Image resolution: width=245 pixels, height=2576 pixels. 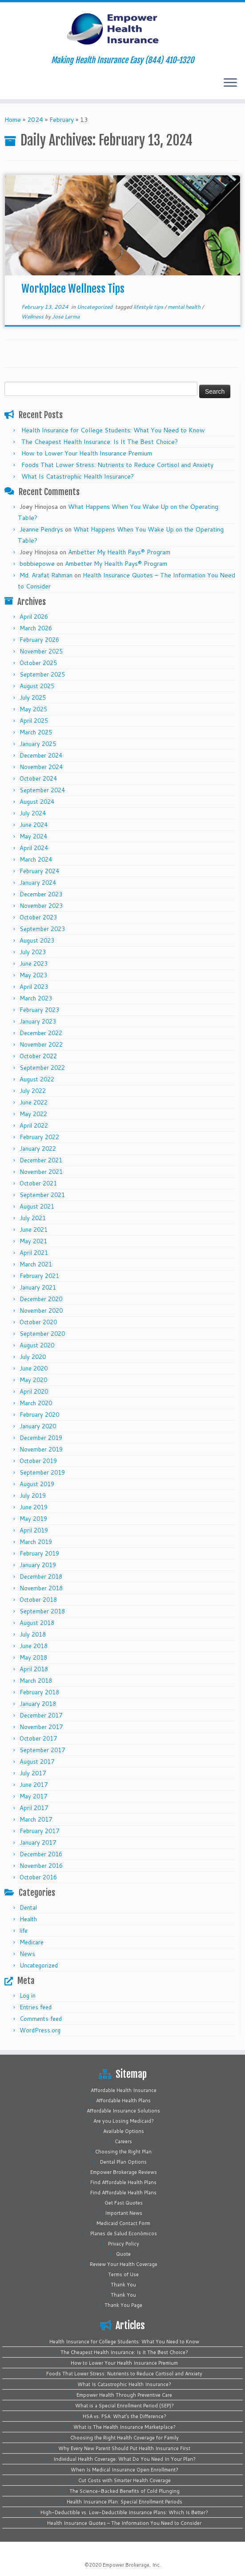 I want to click on Medicare, so click(x=32, y=1942).